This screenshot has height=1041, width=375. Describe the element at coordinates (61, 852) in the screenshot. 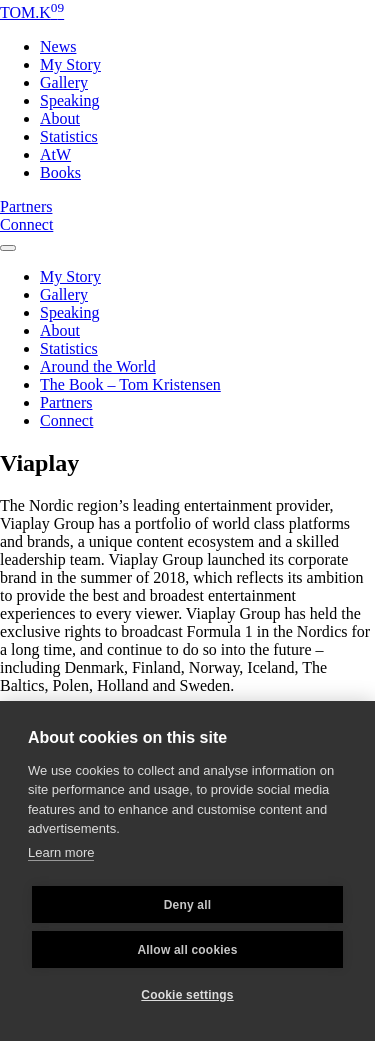

I see `Learn more` at that location.